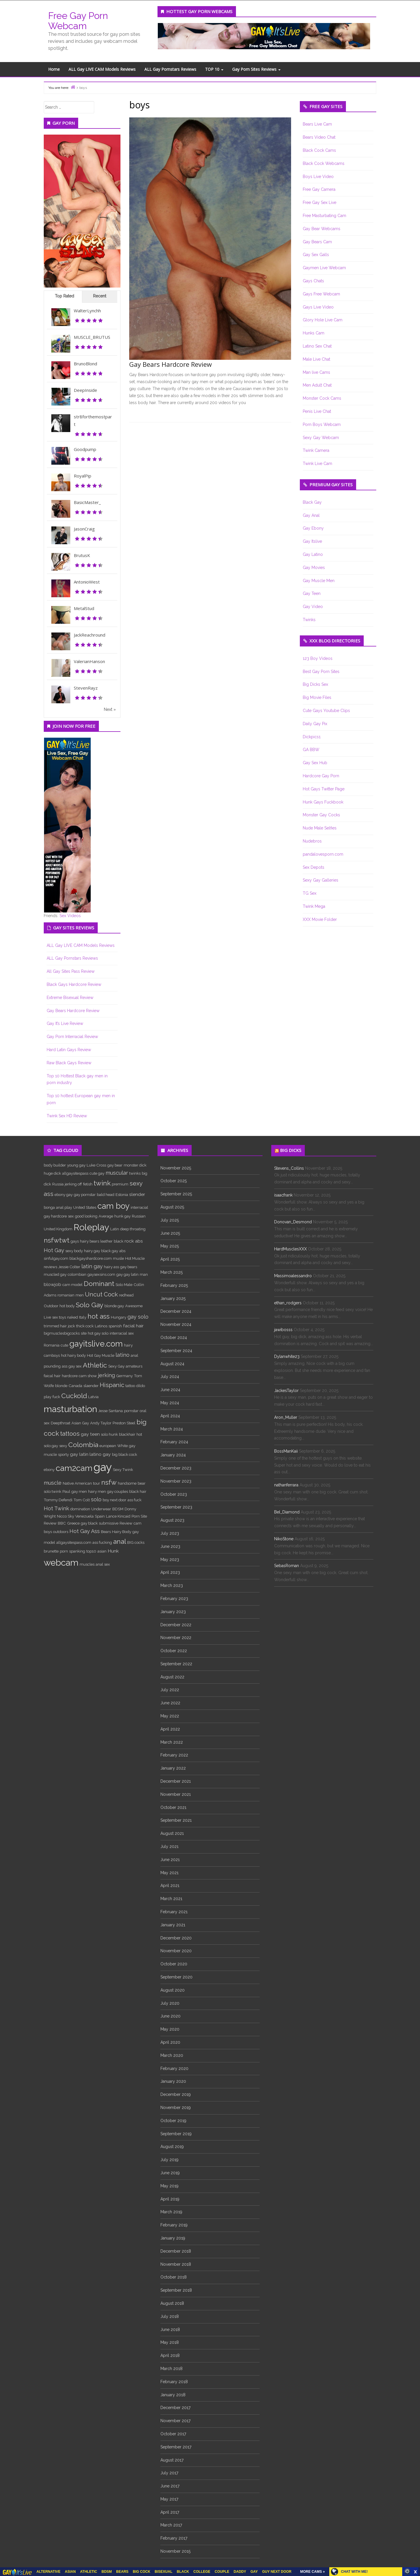 This screenshot has width=420, height=2576. I want to click on 123 Boy Videos, so click(317, 658).